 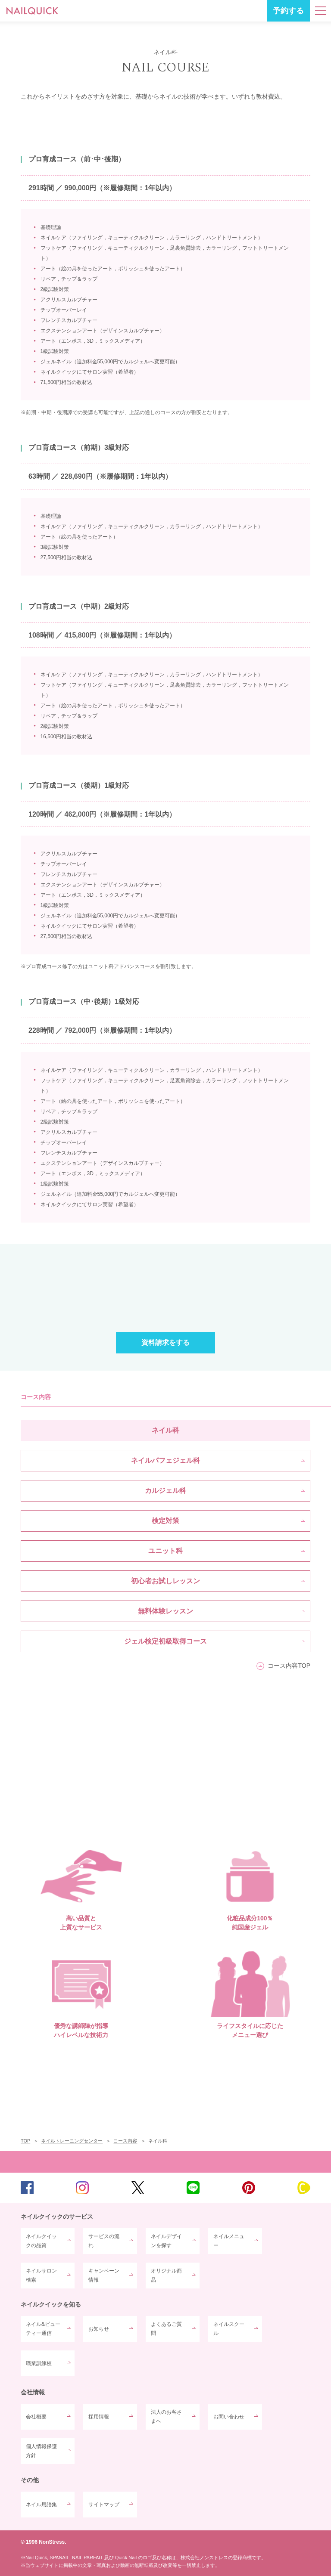 I want to click on オリジナル商品, so click(x=166, y=2275).